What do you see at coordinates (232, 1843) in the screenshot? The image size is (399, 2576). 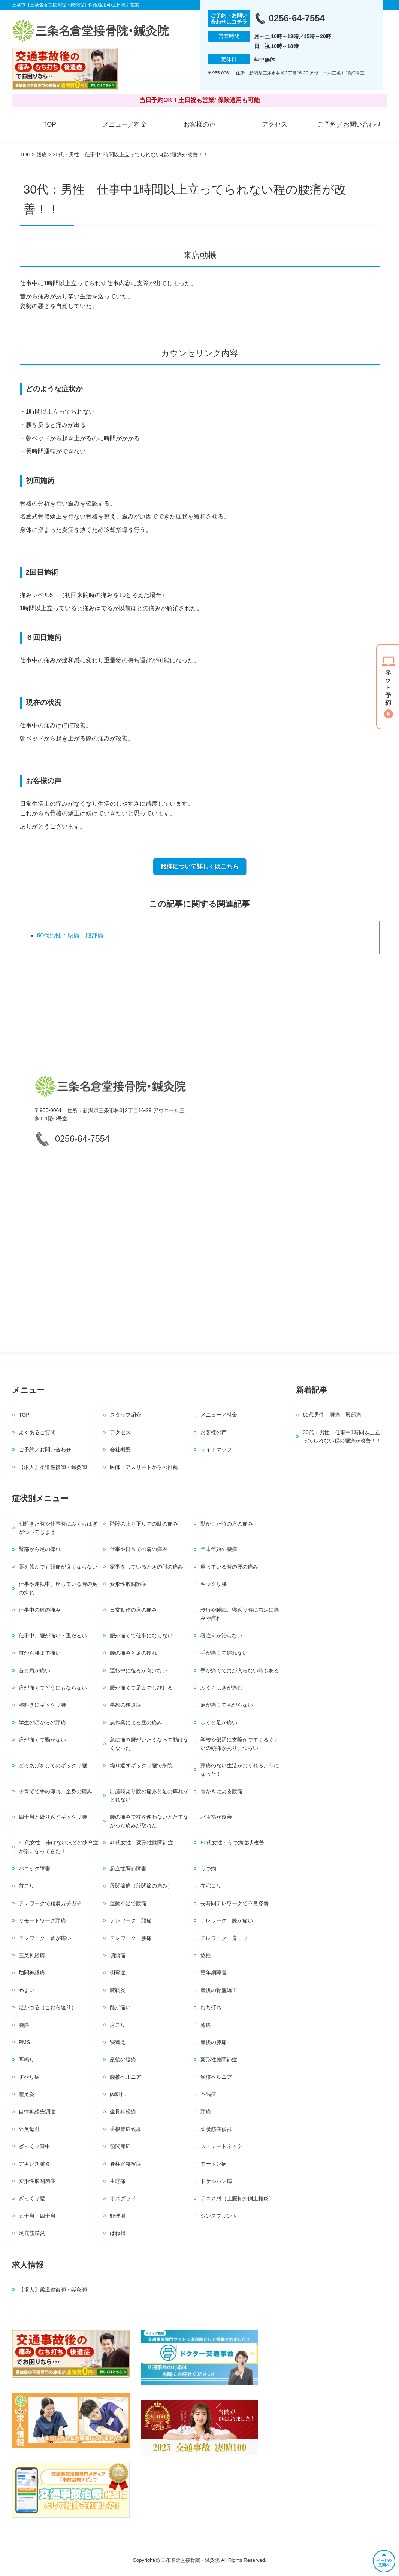 I see `50代女性：うつ病症状改善` at bounding box center [232, 1843].